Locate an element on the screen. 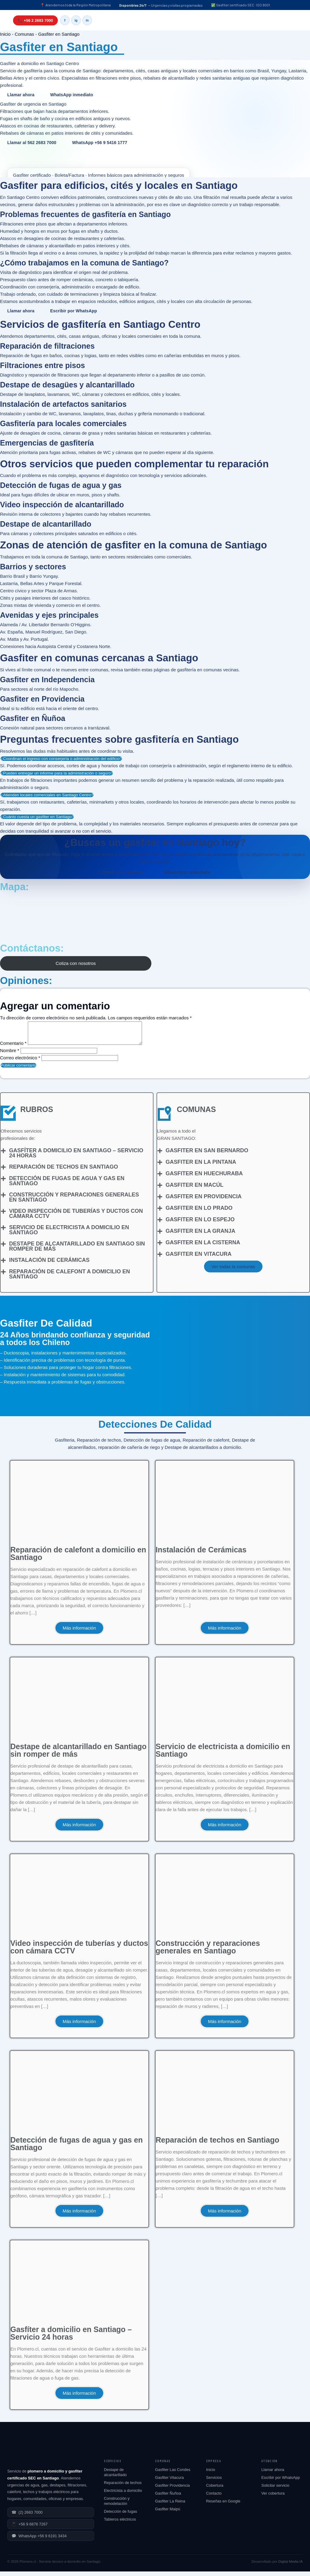  Gasfíter a domicilio en Santiago – Servicio 24 horas is located at coordinates (76, 1157).